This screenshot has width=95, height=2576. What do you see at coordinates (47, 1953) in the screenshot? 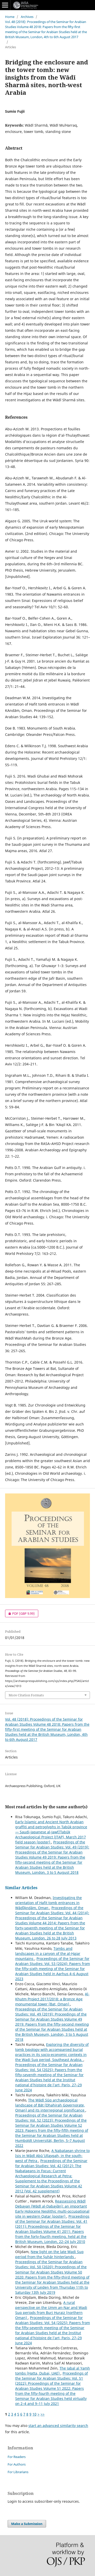
I see `Tombs and landscapes in a canyon of the al-Ḥajar mountains` at bounding box center [47, 1953].